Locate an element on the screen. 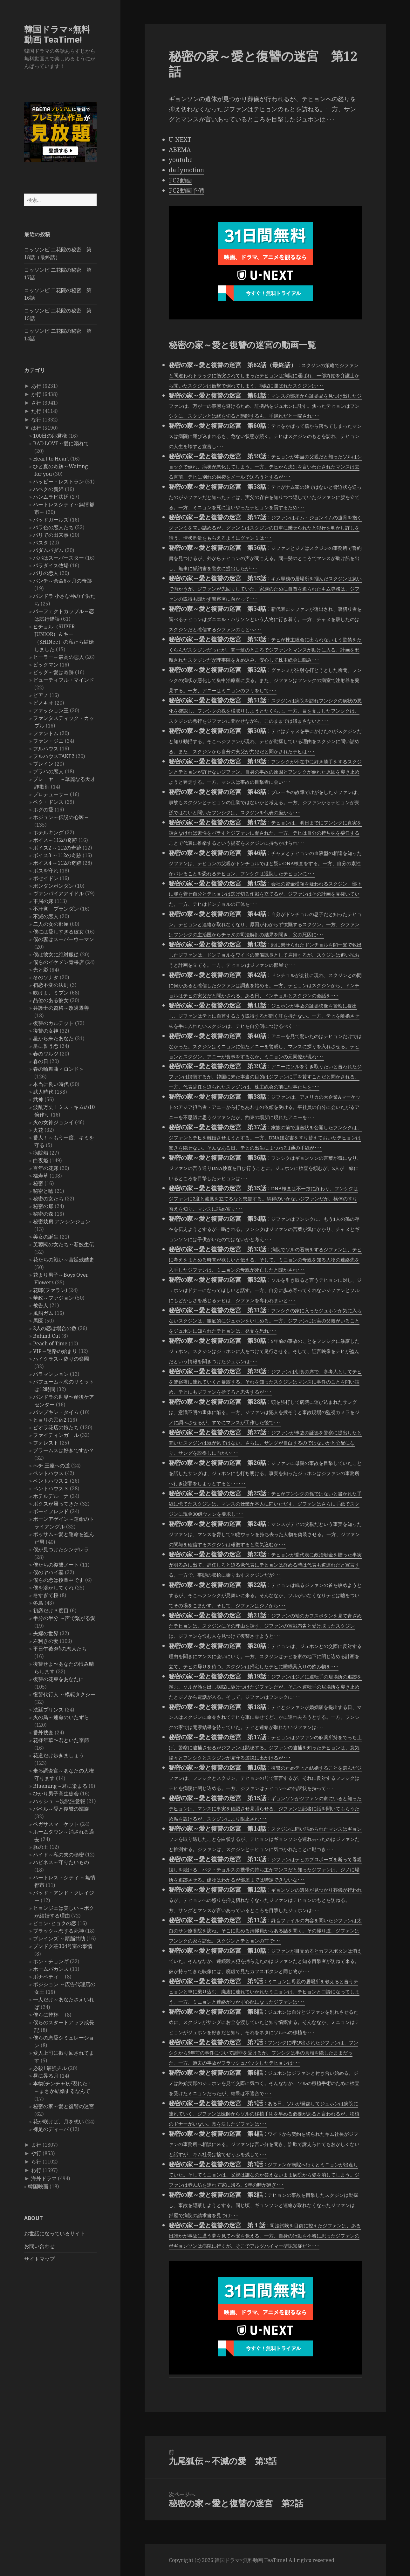 This screenshot has width=410, height=2576. ポセイドン is located at coordinates (45, 878).